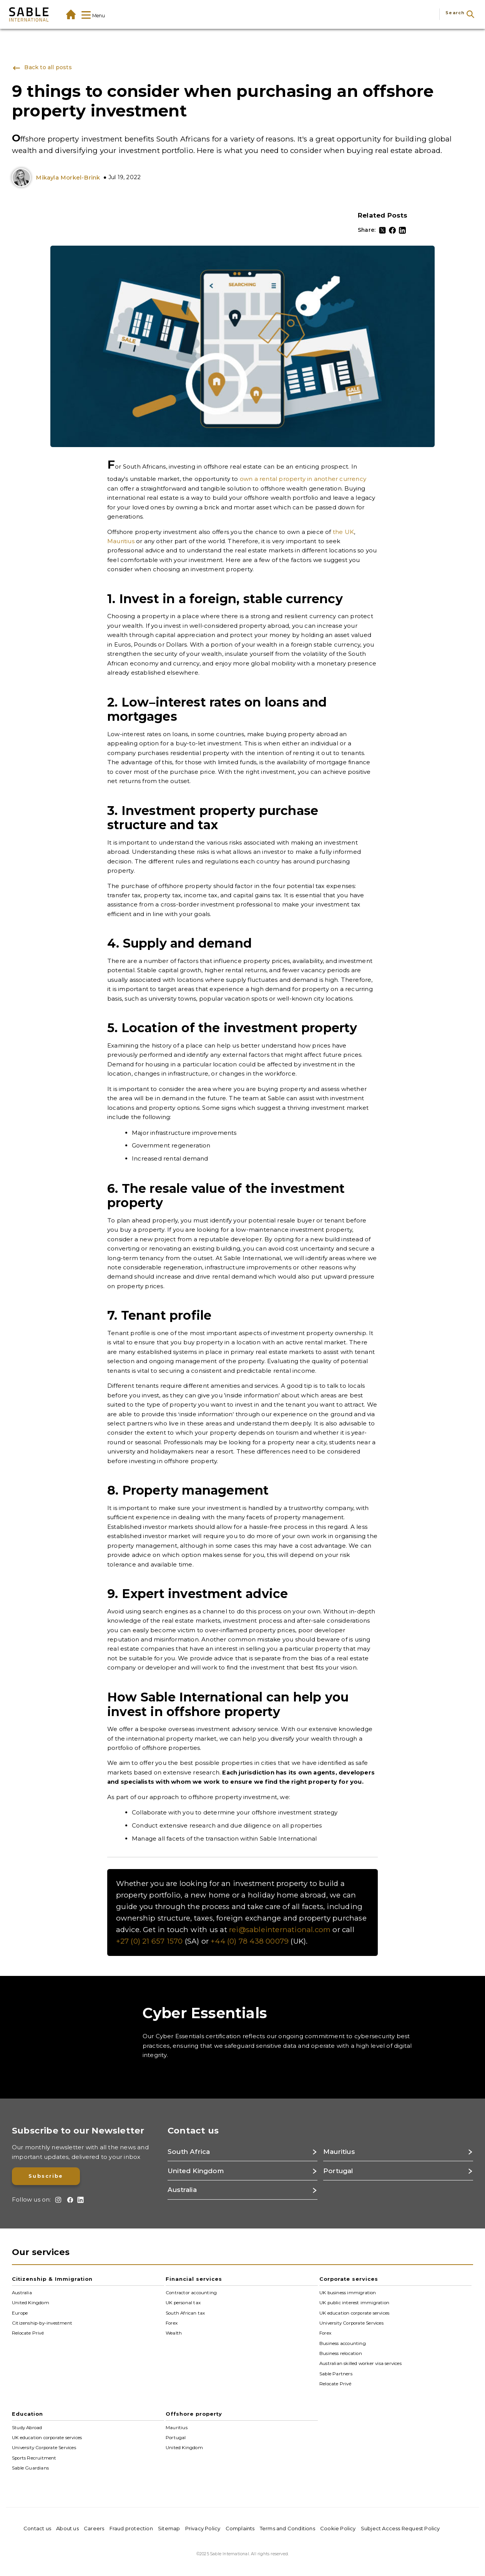 This screenshot has height=2576, width=485. What do you see at coordinates (340, 2353) in the screenshot?
I see `Business relocation` at bounding box center [340, 2353].